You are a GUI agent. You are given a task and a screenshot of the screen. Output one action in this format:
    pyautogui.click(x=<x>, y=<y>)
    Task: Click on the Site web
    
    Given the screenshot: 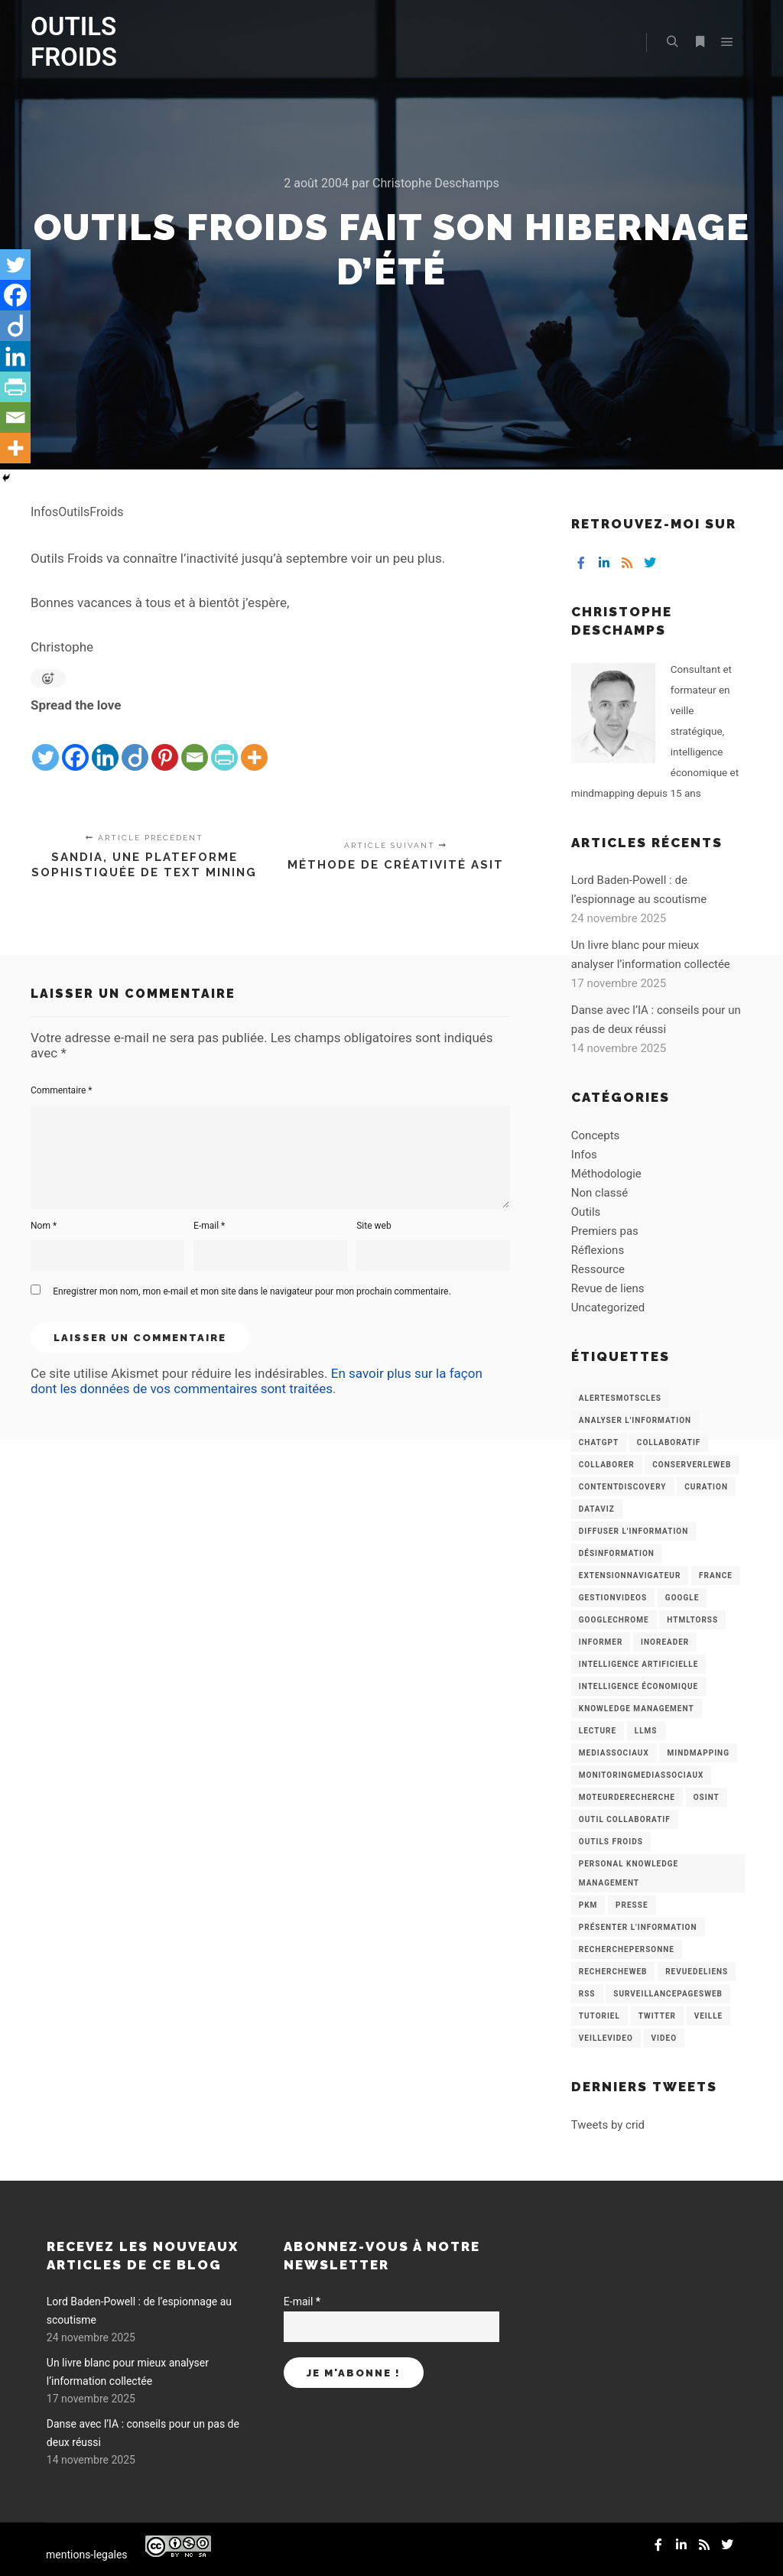 What is the action you would take?
    pyautogui.click(x=373, y=1225)
    